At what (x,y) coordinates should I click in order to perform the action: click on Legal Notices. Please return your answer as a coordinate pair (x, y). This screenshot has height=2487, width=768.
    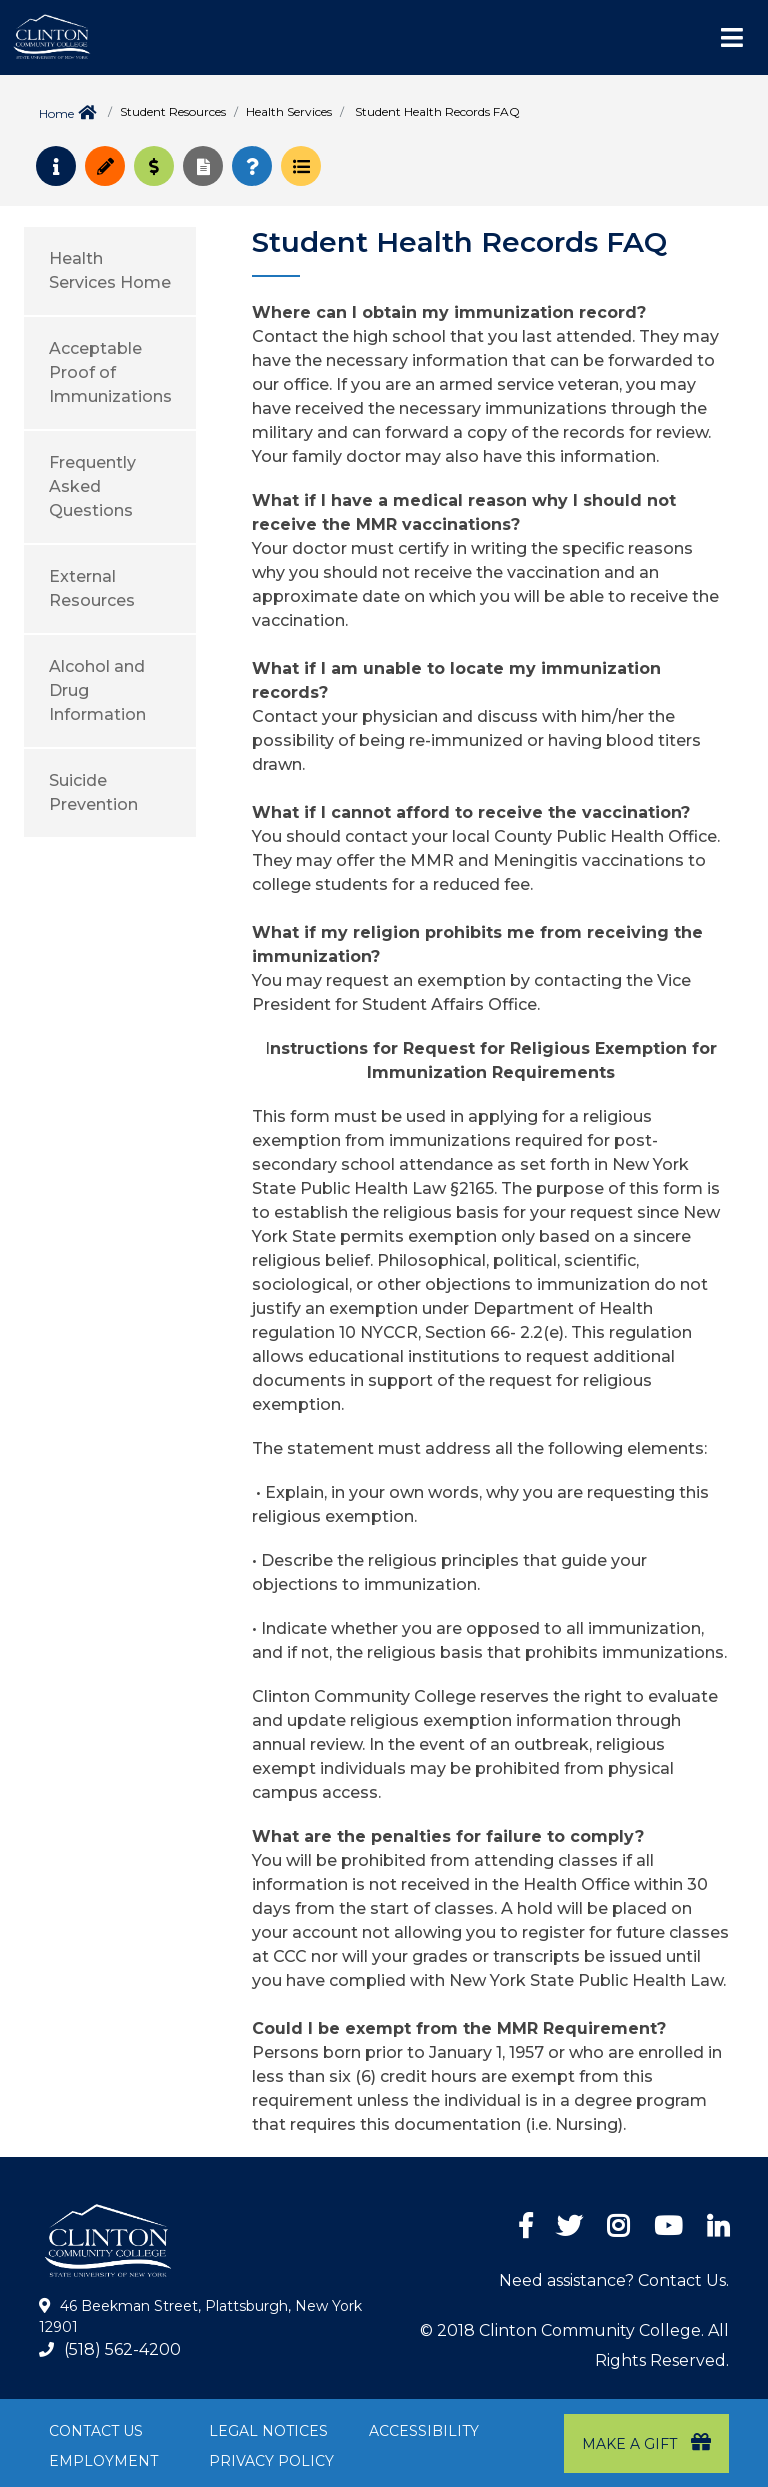
    Looking at the image, I should click on (268, 2431).